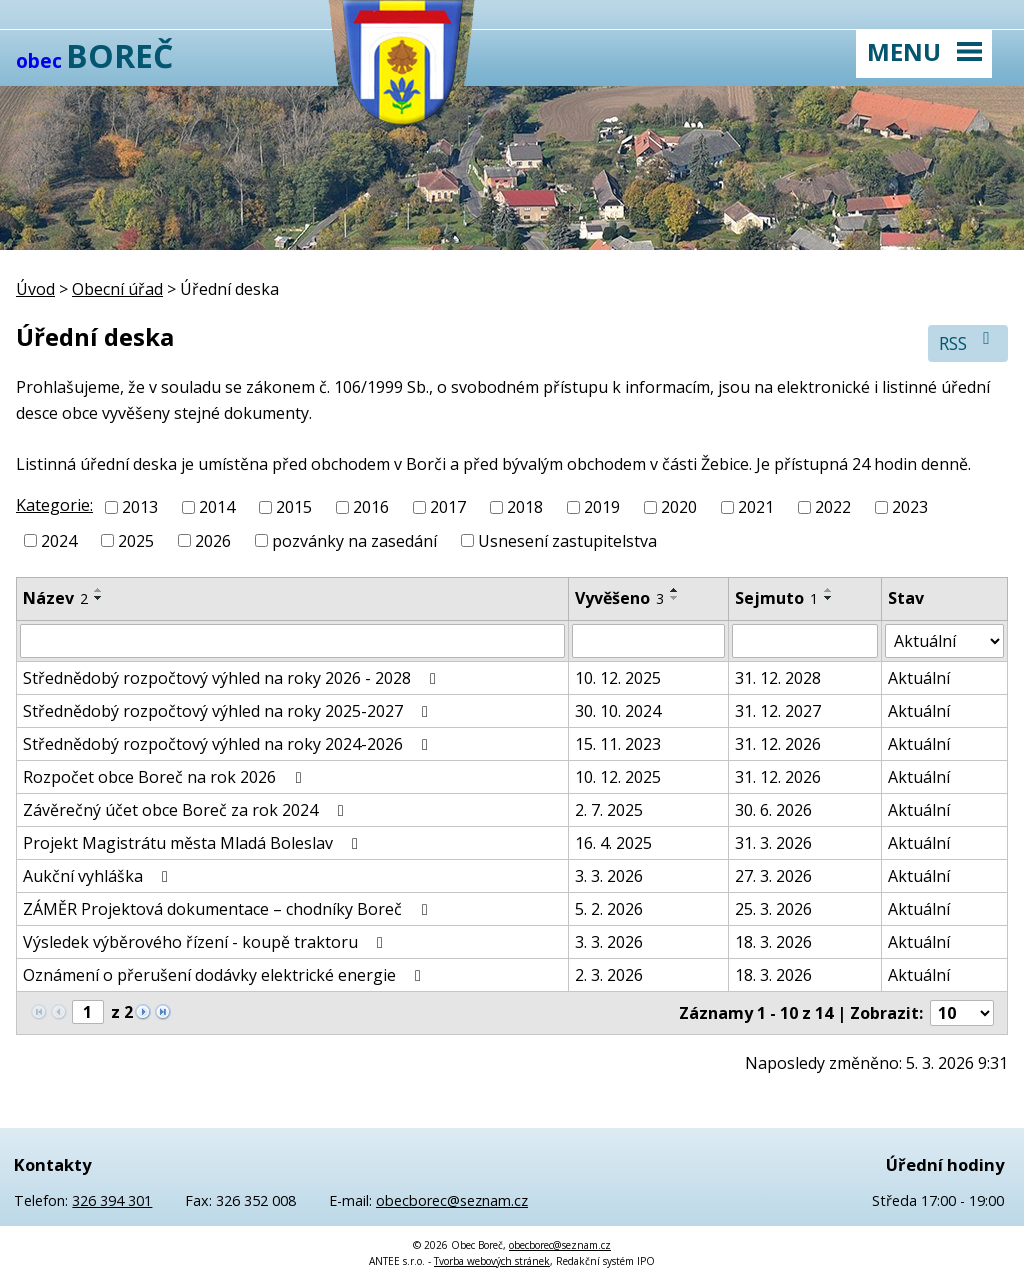 This screenshot has width=1024, height=1279. What do you see at coordinates (619, 598) in the screenshot?
I see `Vyvěšeno` at bounding box center [619, 598].